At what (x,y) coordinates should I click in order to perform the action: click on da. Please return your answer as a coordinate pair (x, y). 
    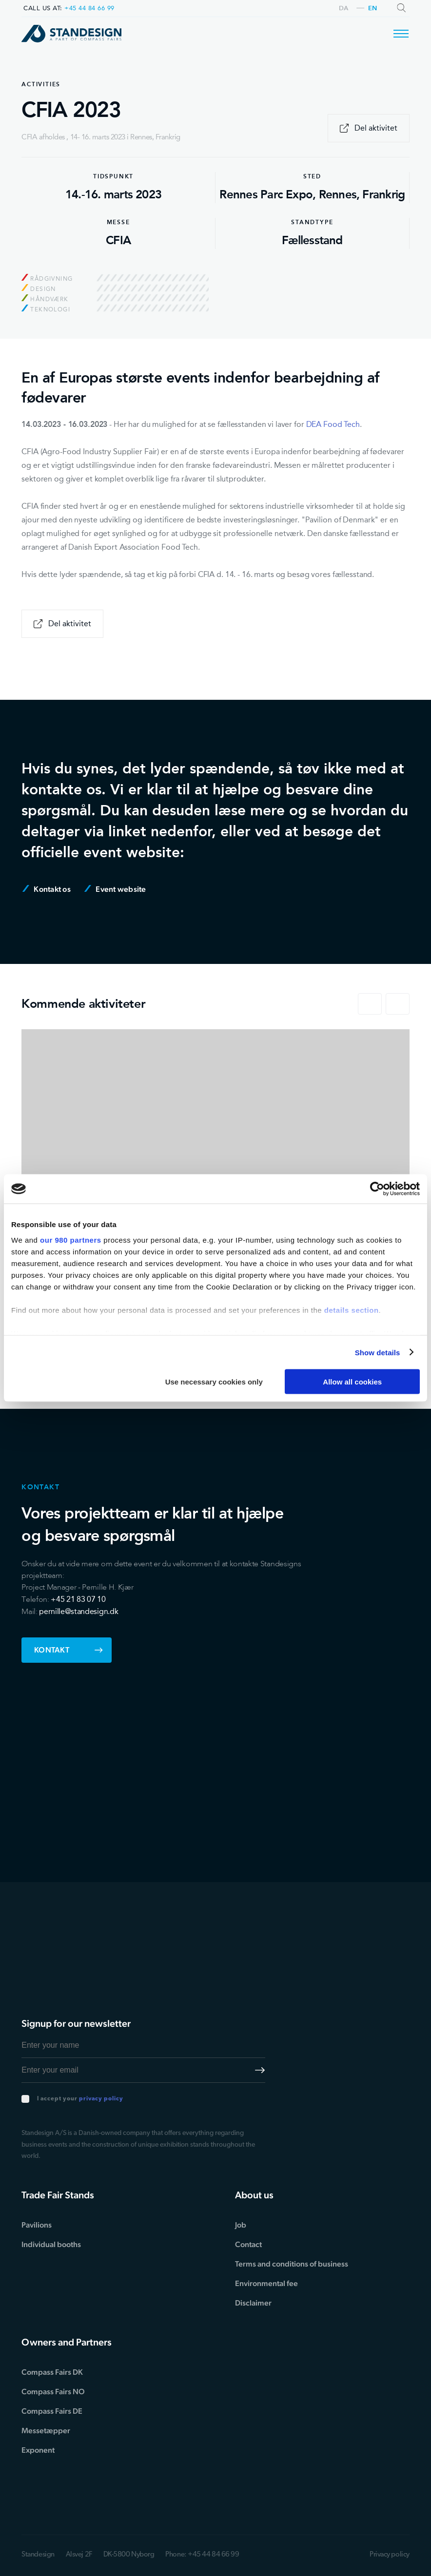
    Looking at the image, I should click on (344, 8).